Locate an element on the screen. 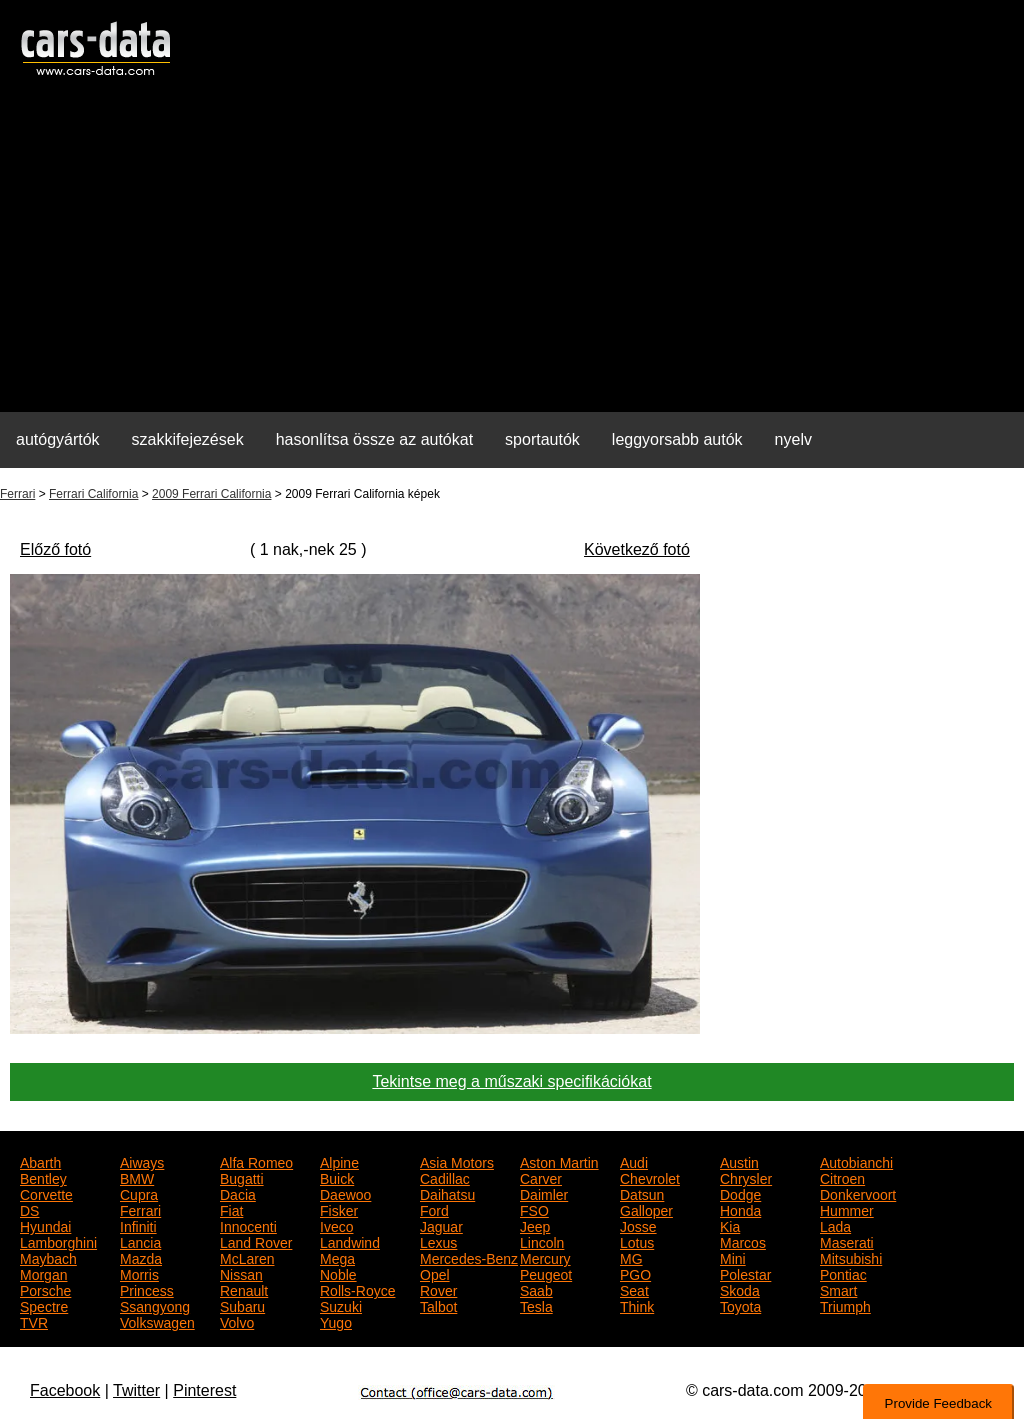  Porsche is located at coordinates (45, 1289).